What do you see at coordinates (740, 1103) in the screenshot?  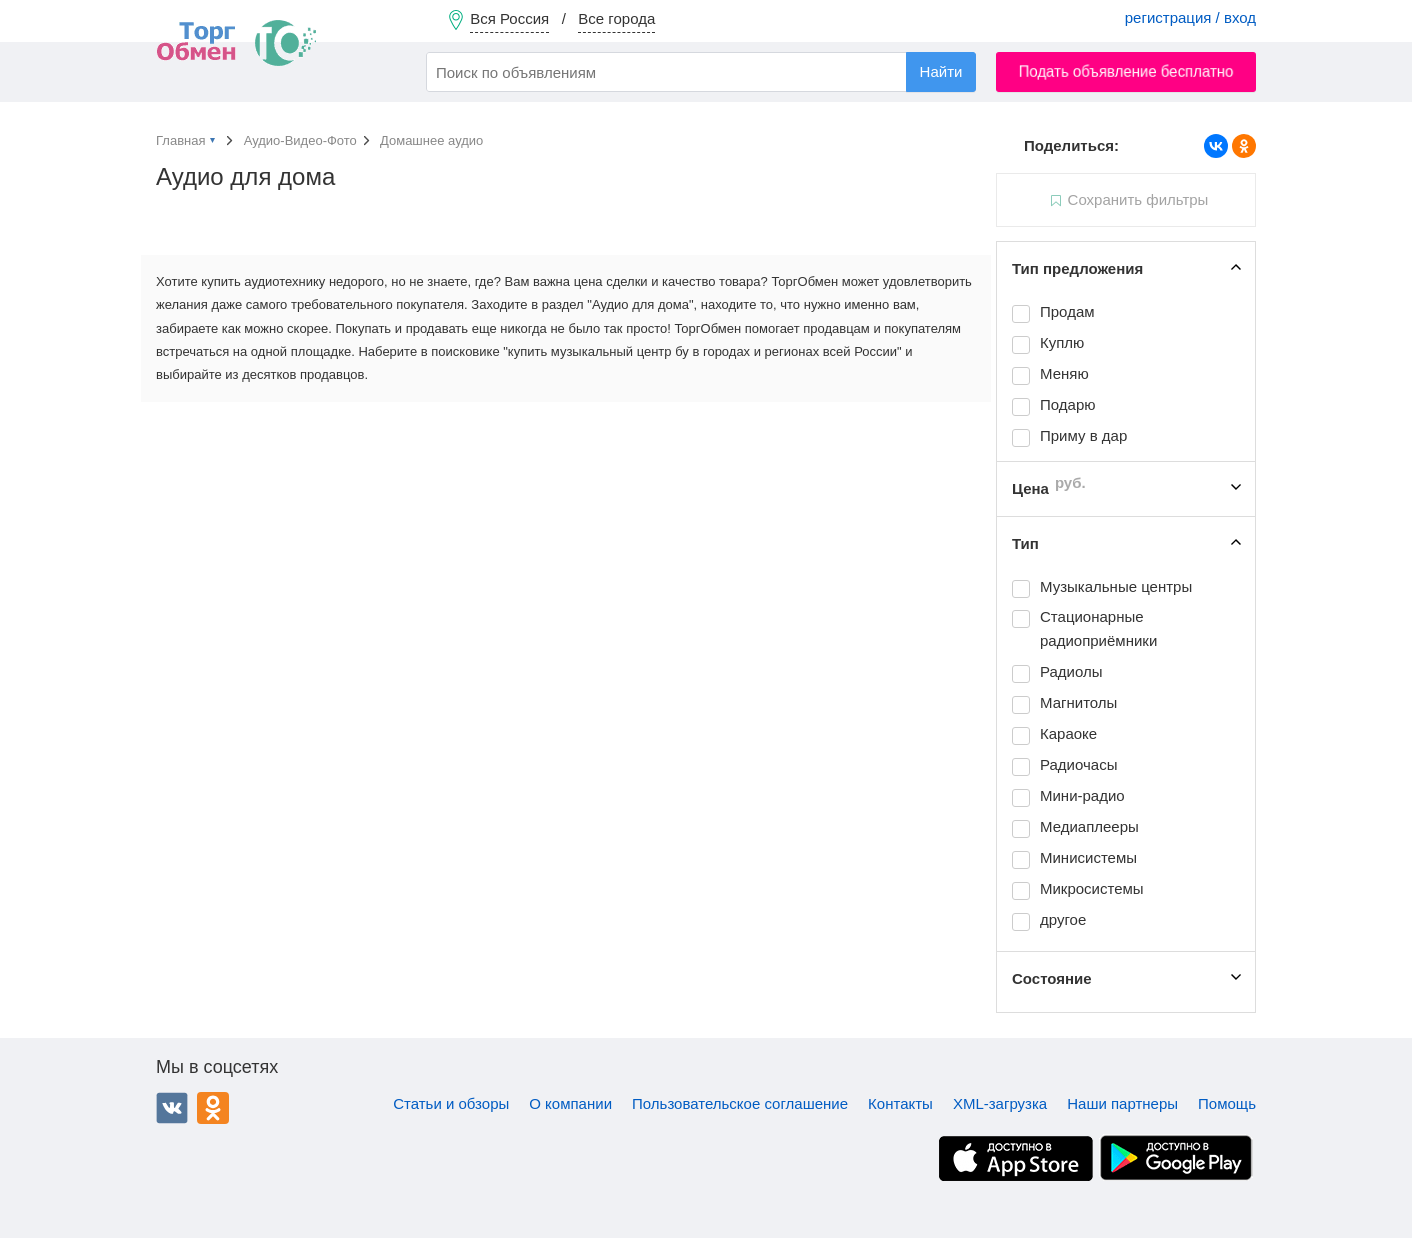 I see `Пользовательское соглашение` at bounding box center [740, 1103].